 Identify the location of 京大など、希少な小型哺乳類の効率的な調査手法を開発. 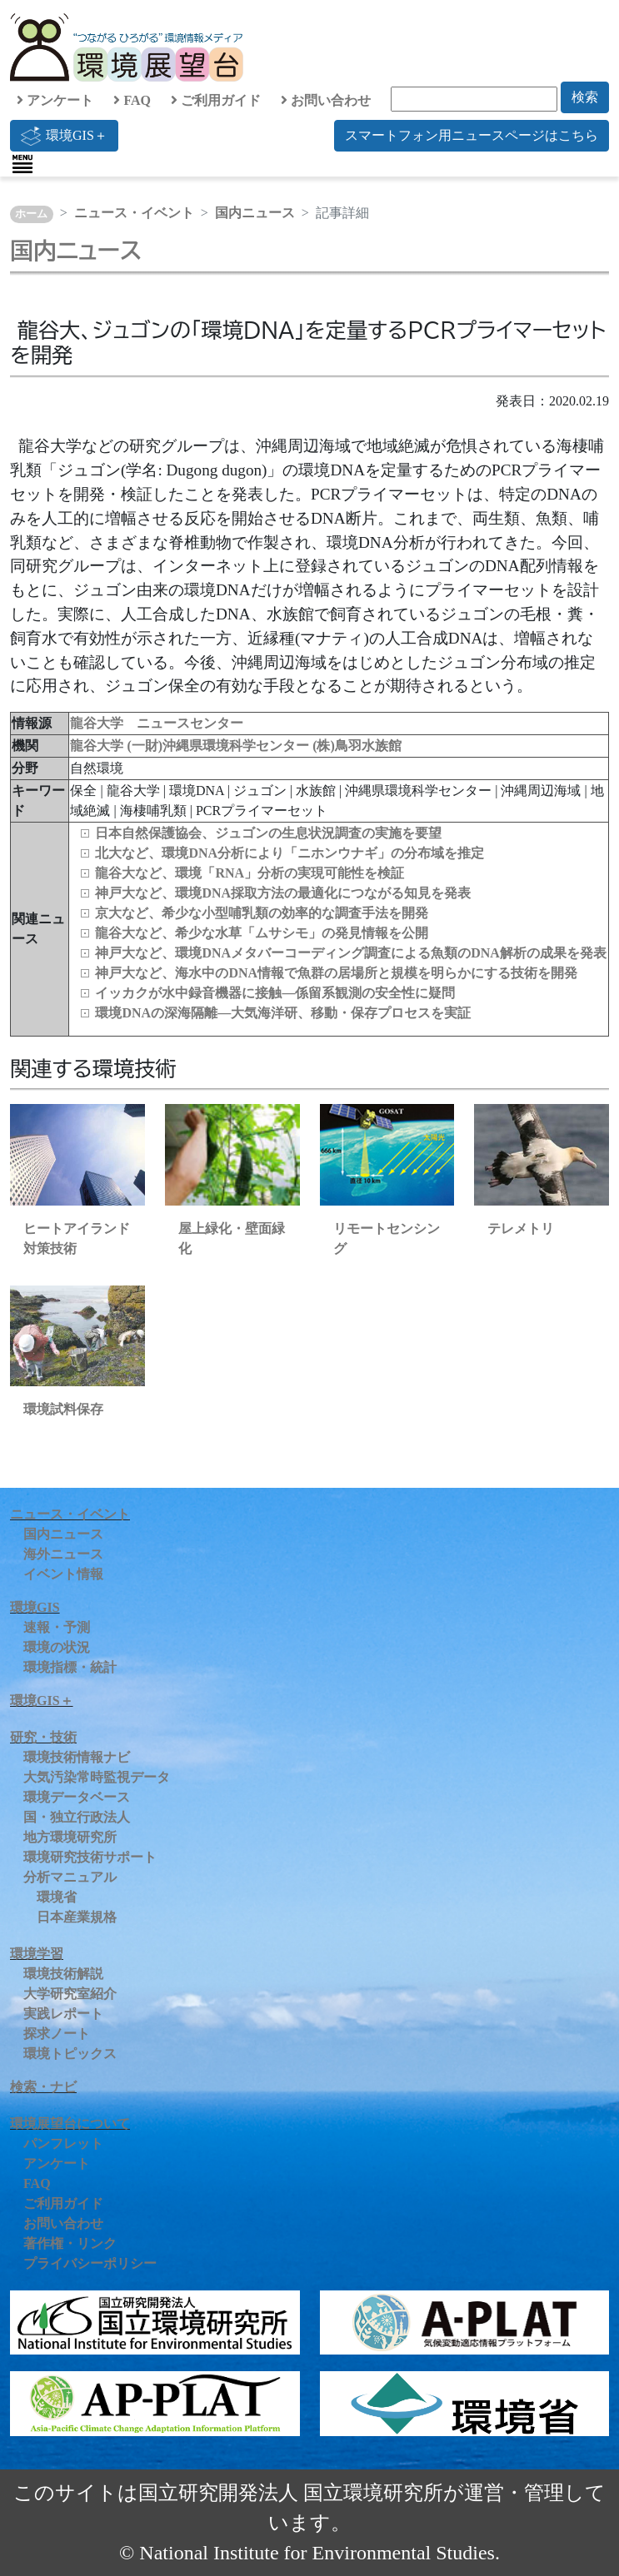
(261, 913).